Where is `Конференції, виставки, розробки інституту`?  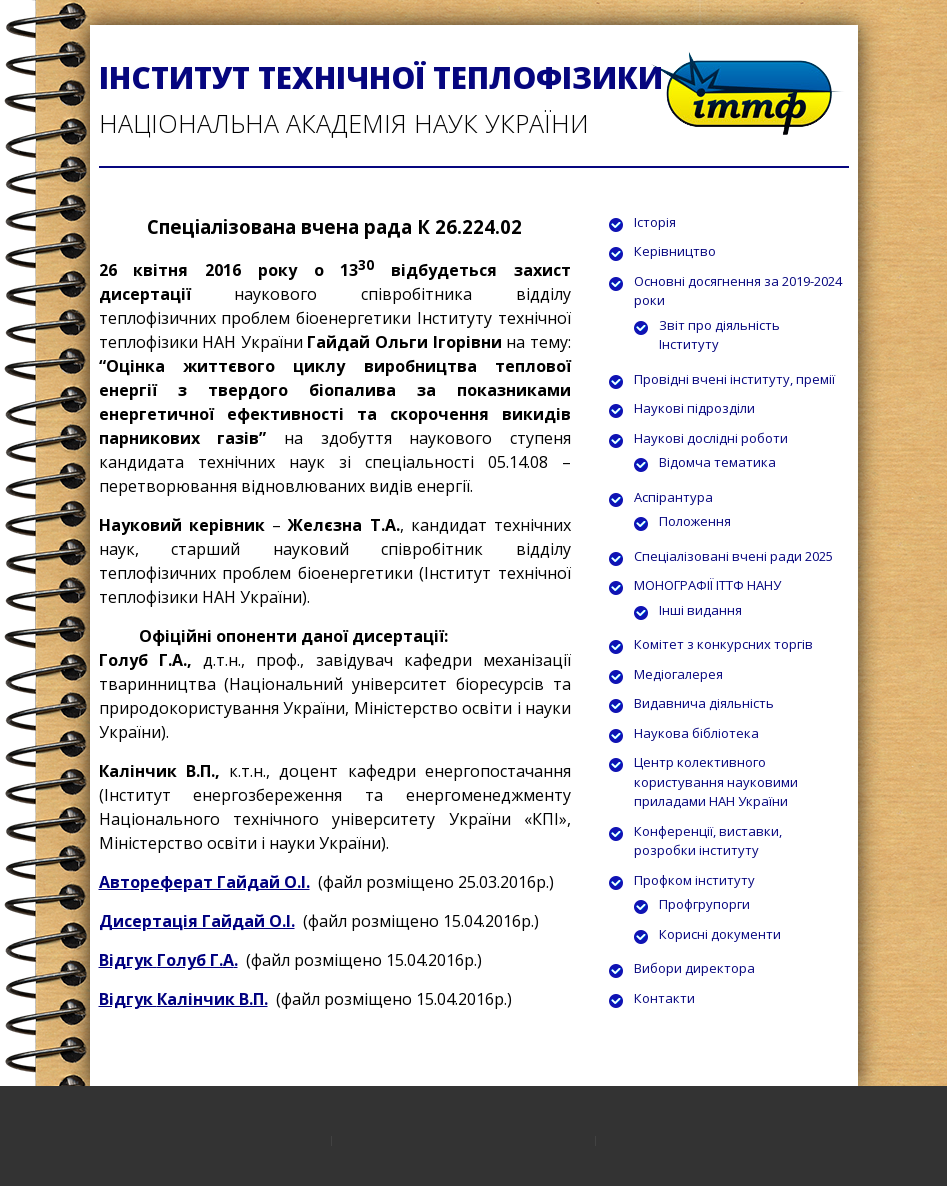
Конференції, виставки, розробки інституту is located at coordinates (708, 841).